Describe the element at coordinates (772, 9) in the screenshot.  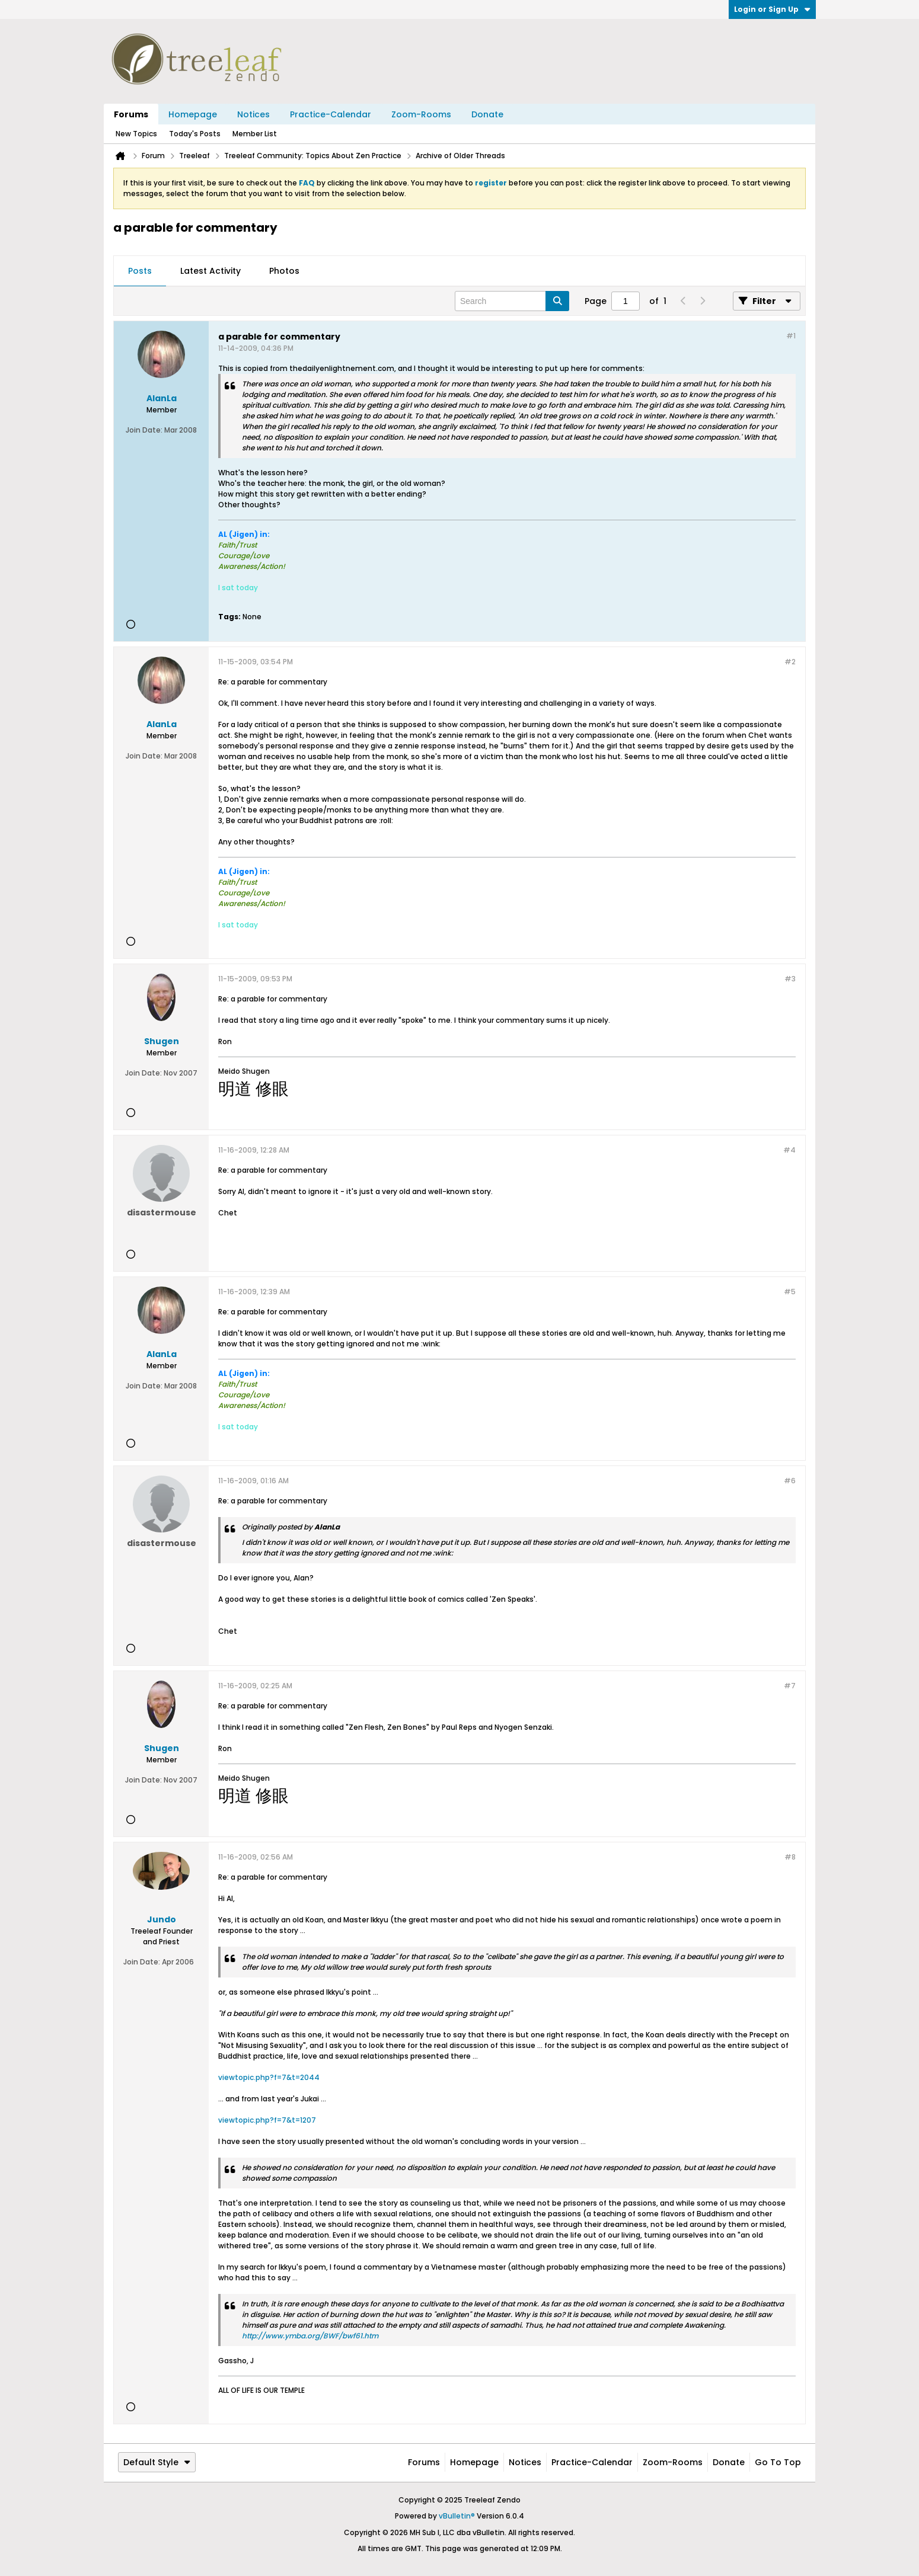
I see `Login or Sign Up` at that location.